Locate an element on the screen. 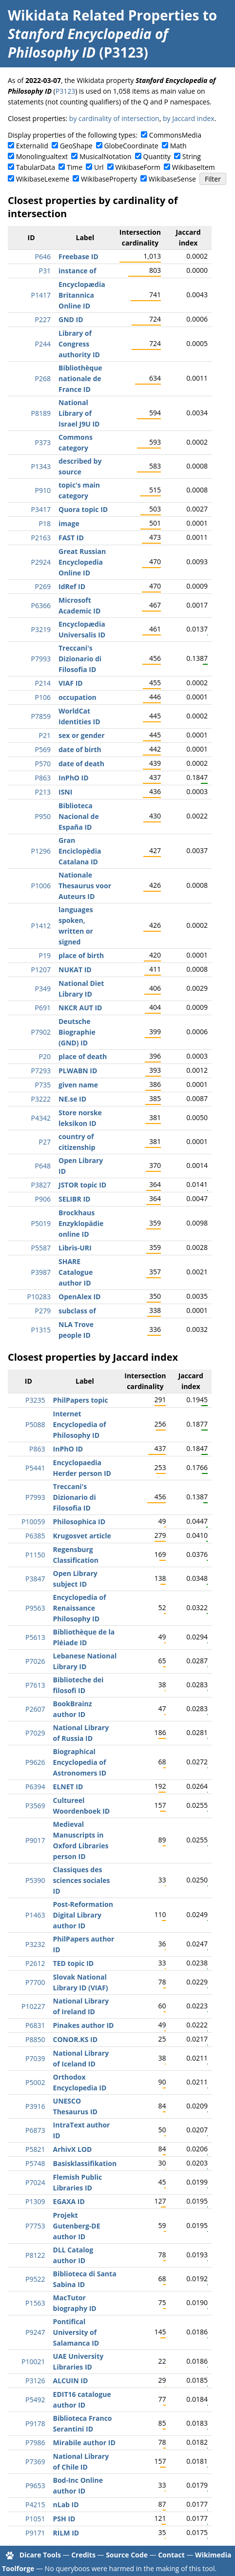  P349 is located at coordinates (43, 988).